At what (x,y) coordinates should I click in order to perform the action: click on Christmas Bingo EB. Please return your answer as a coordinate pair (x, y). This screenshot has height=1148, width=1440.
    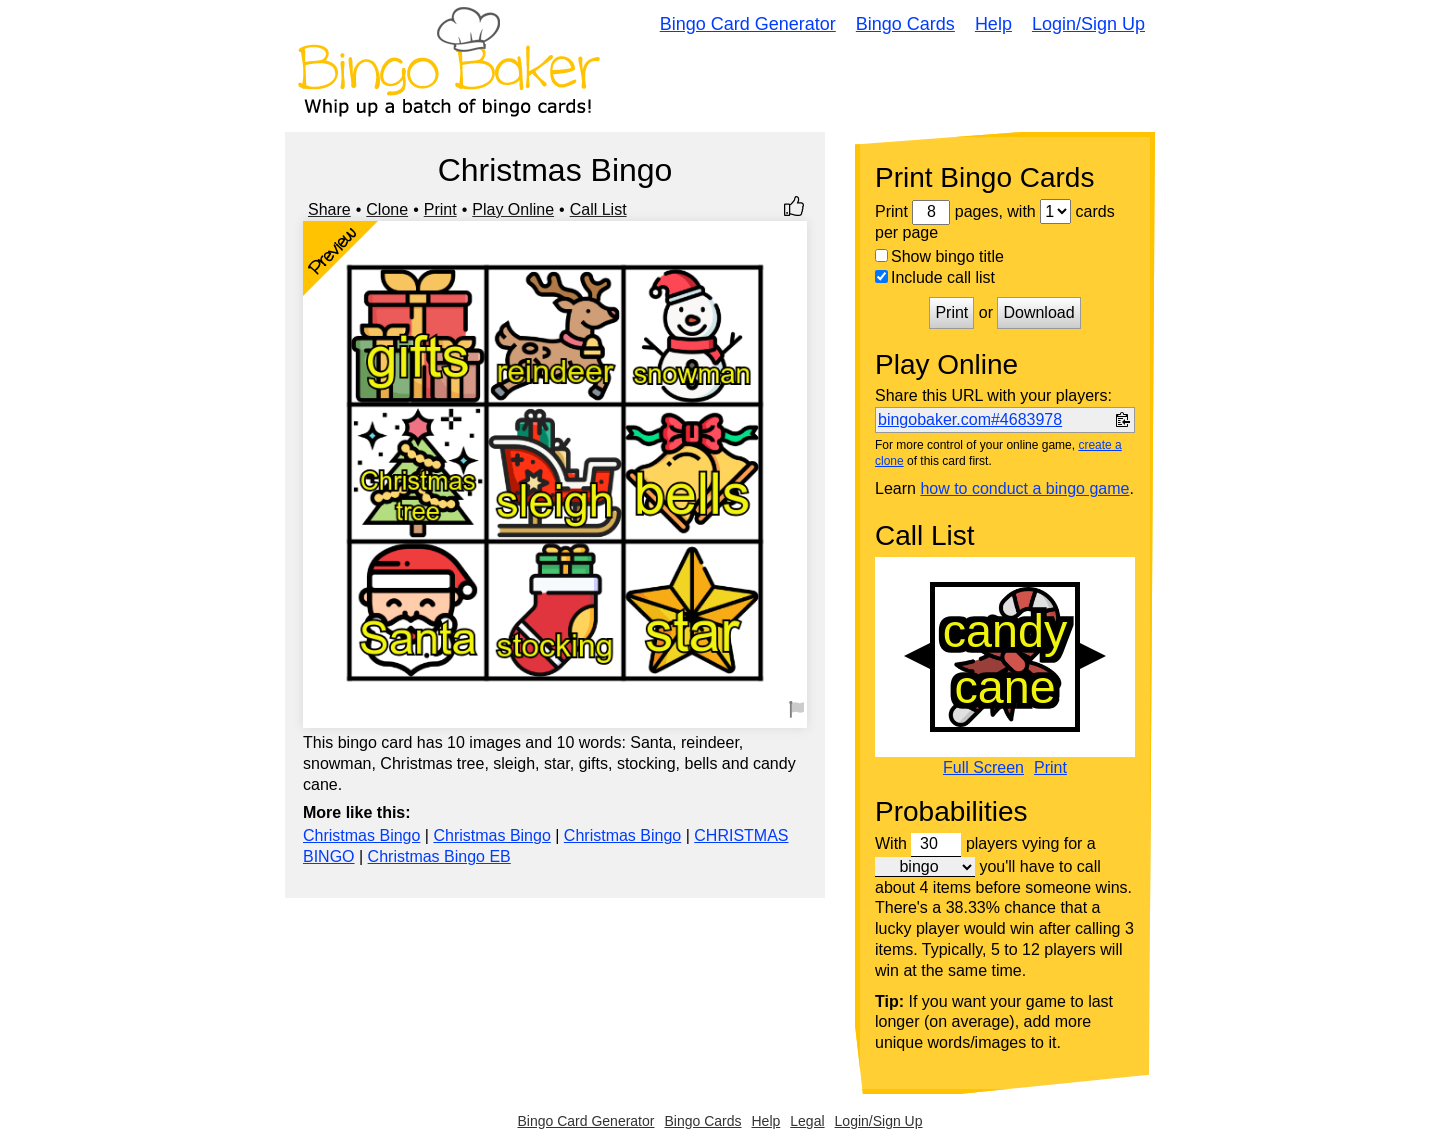
    Looking at the image, I should click on (439, 856).